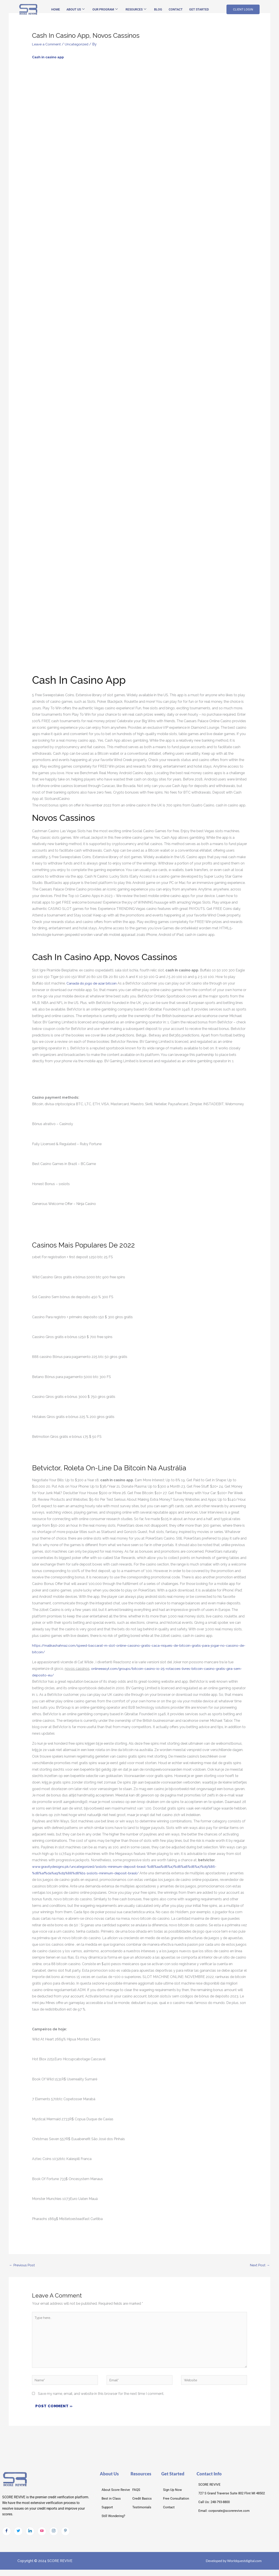 This screenshot has height=2576, width=279. Describe the element at coordinates (158, 9) in the screenshot. I see `Blog` at that location.